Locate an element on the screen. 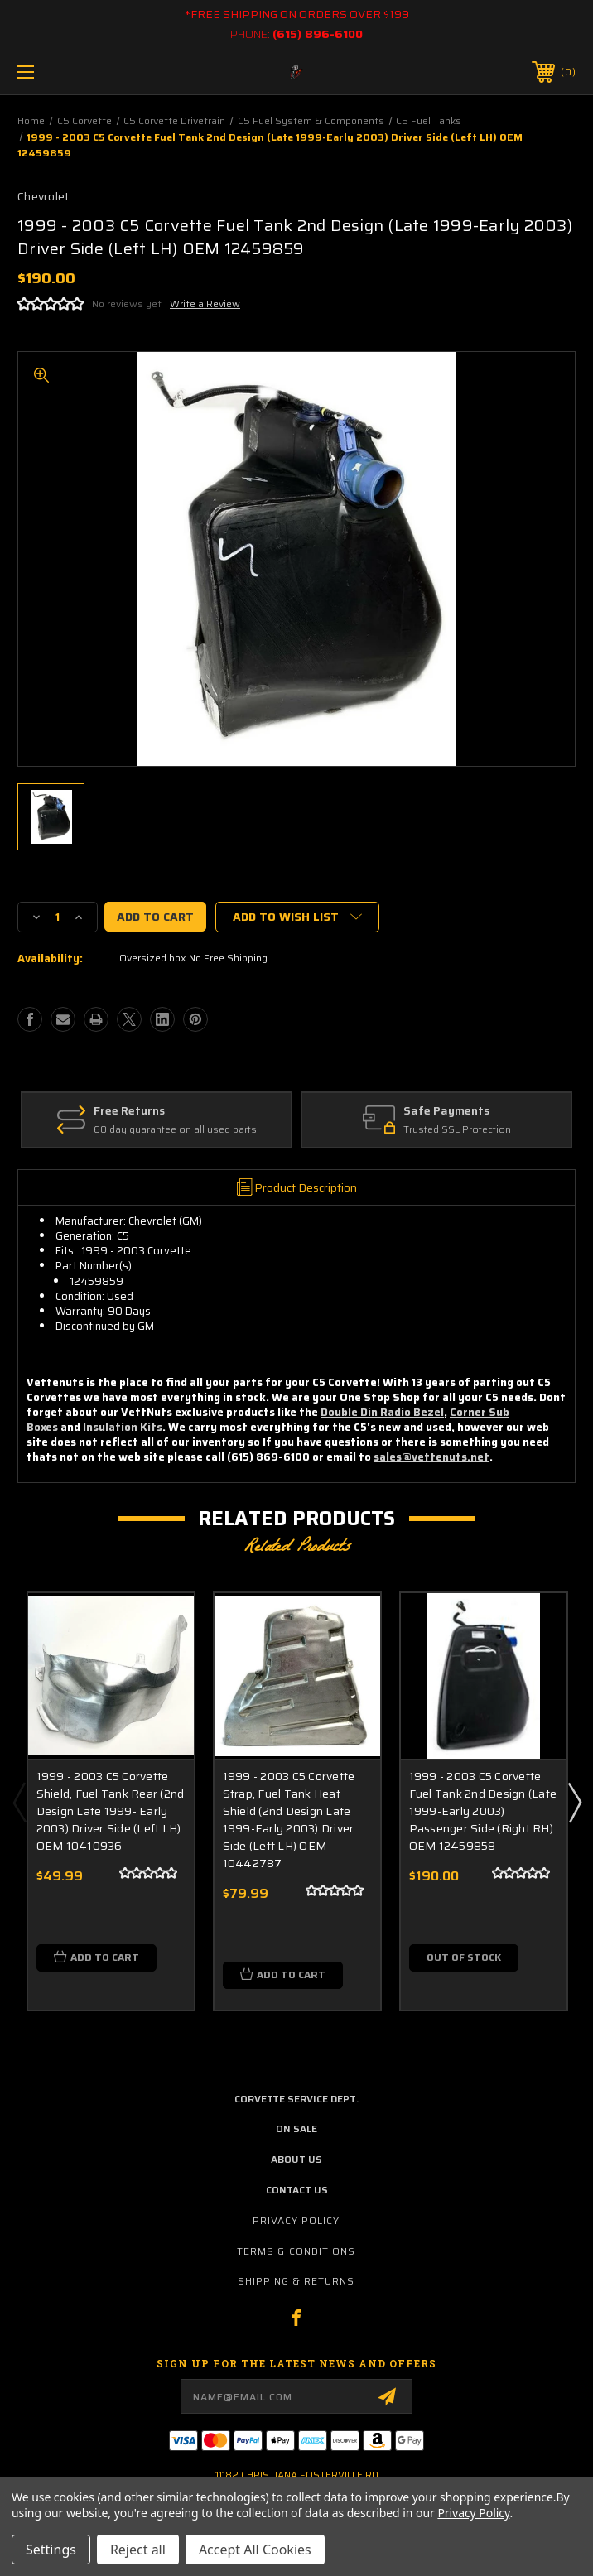 The height and width of the screenshot is (2576, 593). 1999 - 2003 C5 Corvette Shield, Fuel Tank Rear (2nd Design Late 1999- Early 2003) Driver Side (Left LH) OEM 10410936 is located at coordinates (110, 1811).